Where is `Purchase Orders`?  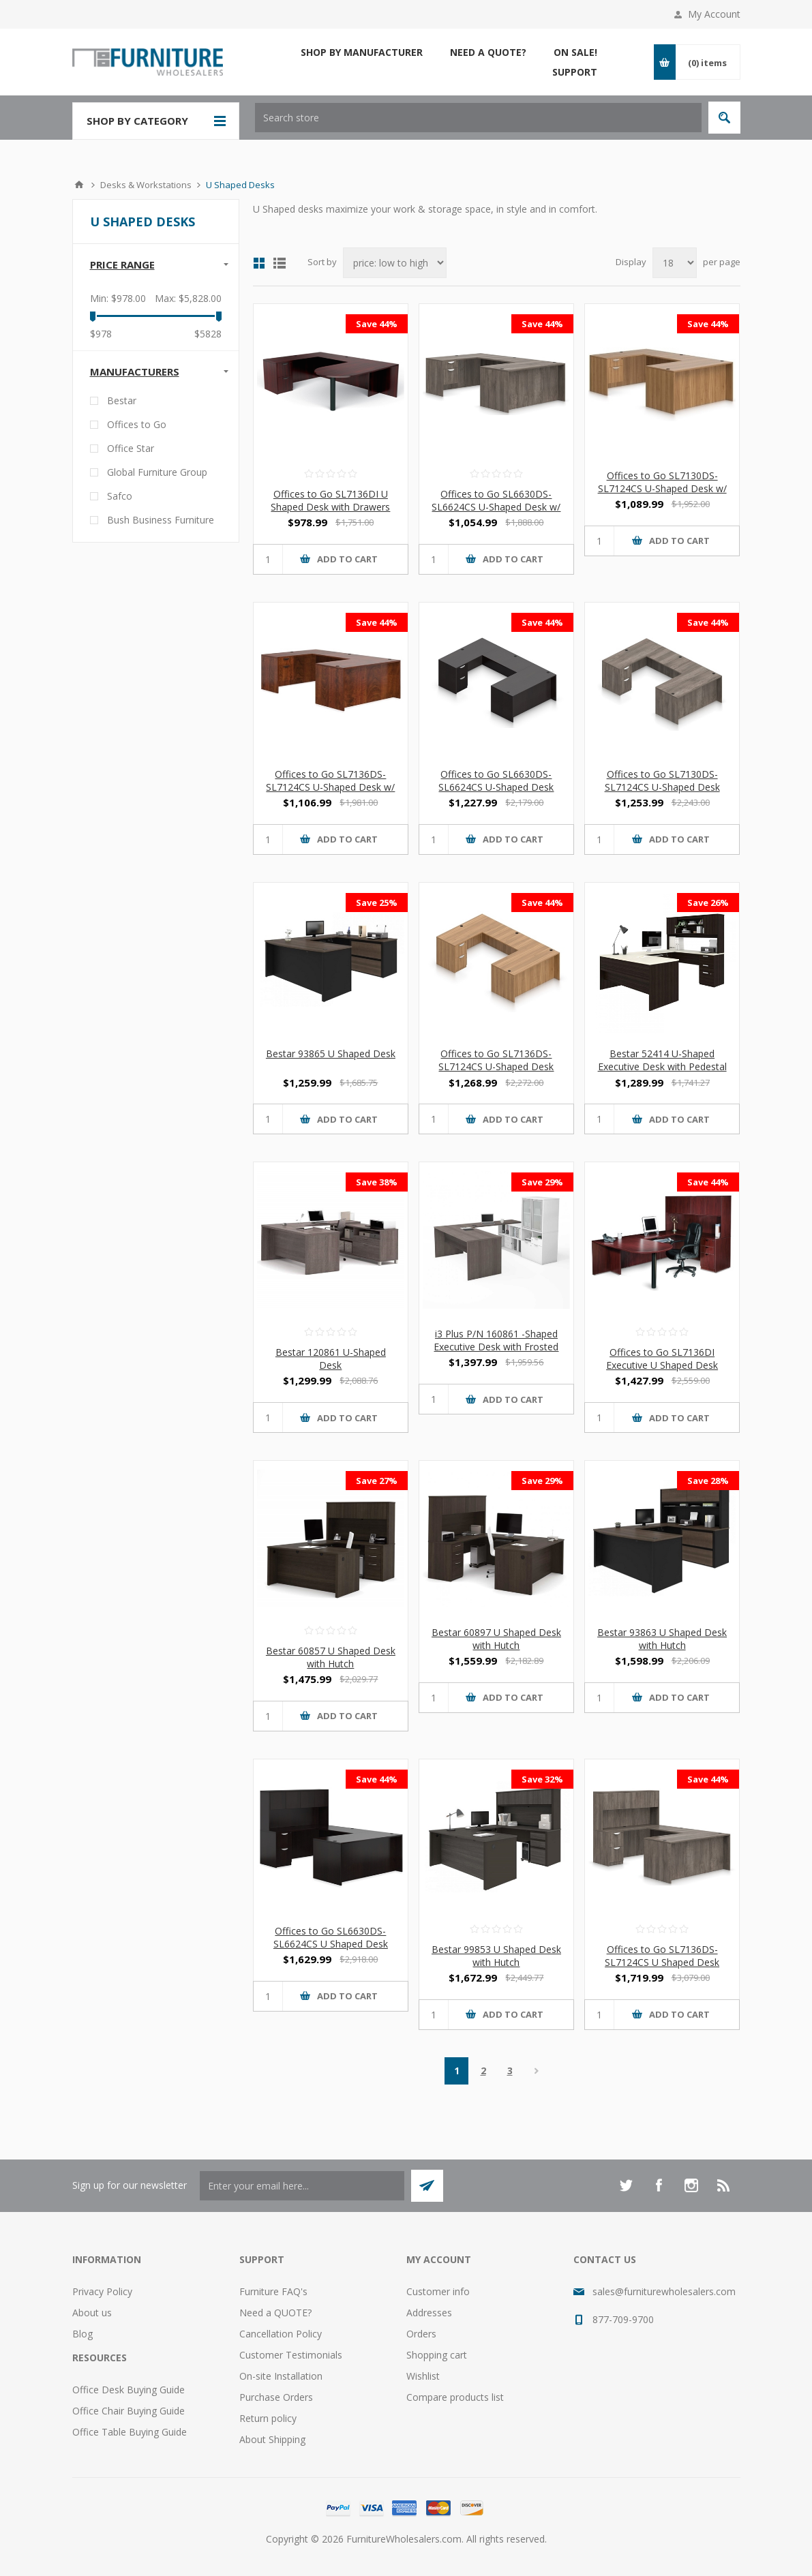
Purchase Orders is located at coordinates (276, 2397).